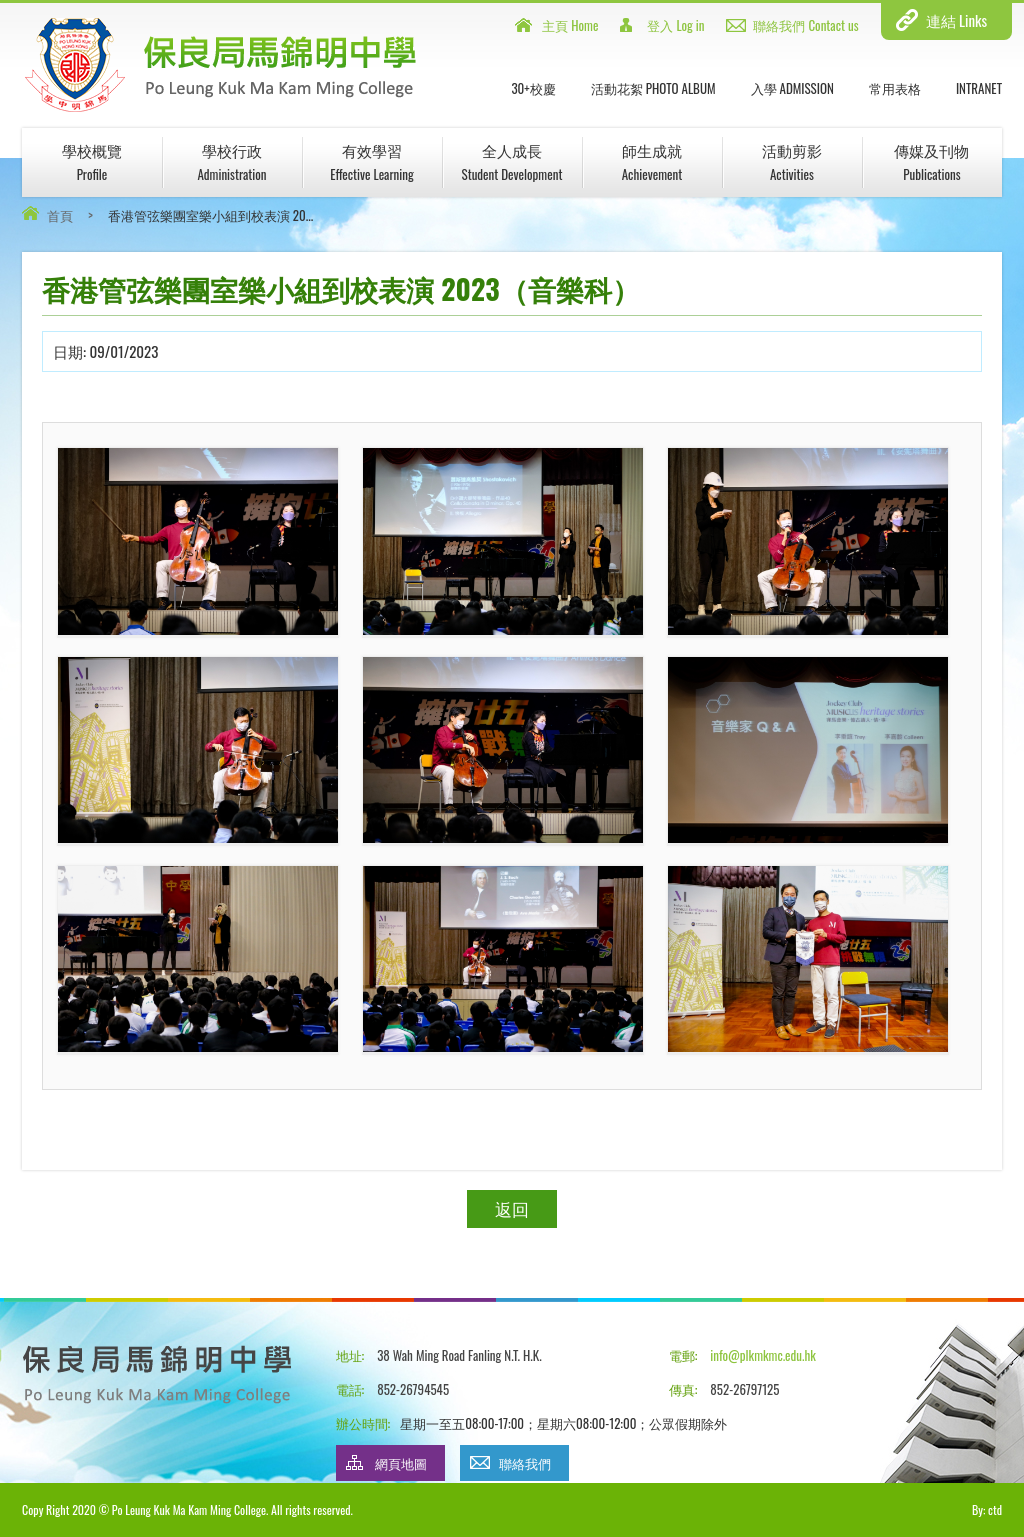 This screenshot has height=1537, width=1024. I want to click on 連結 Links, so click(956, 20).